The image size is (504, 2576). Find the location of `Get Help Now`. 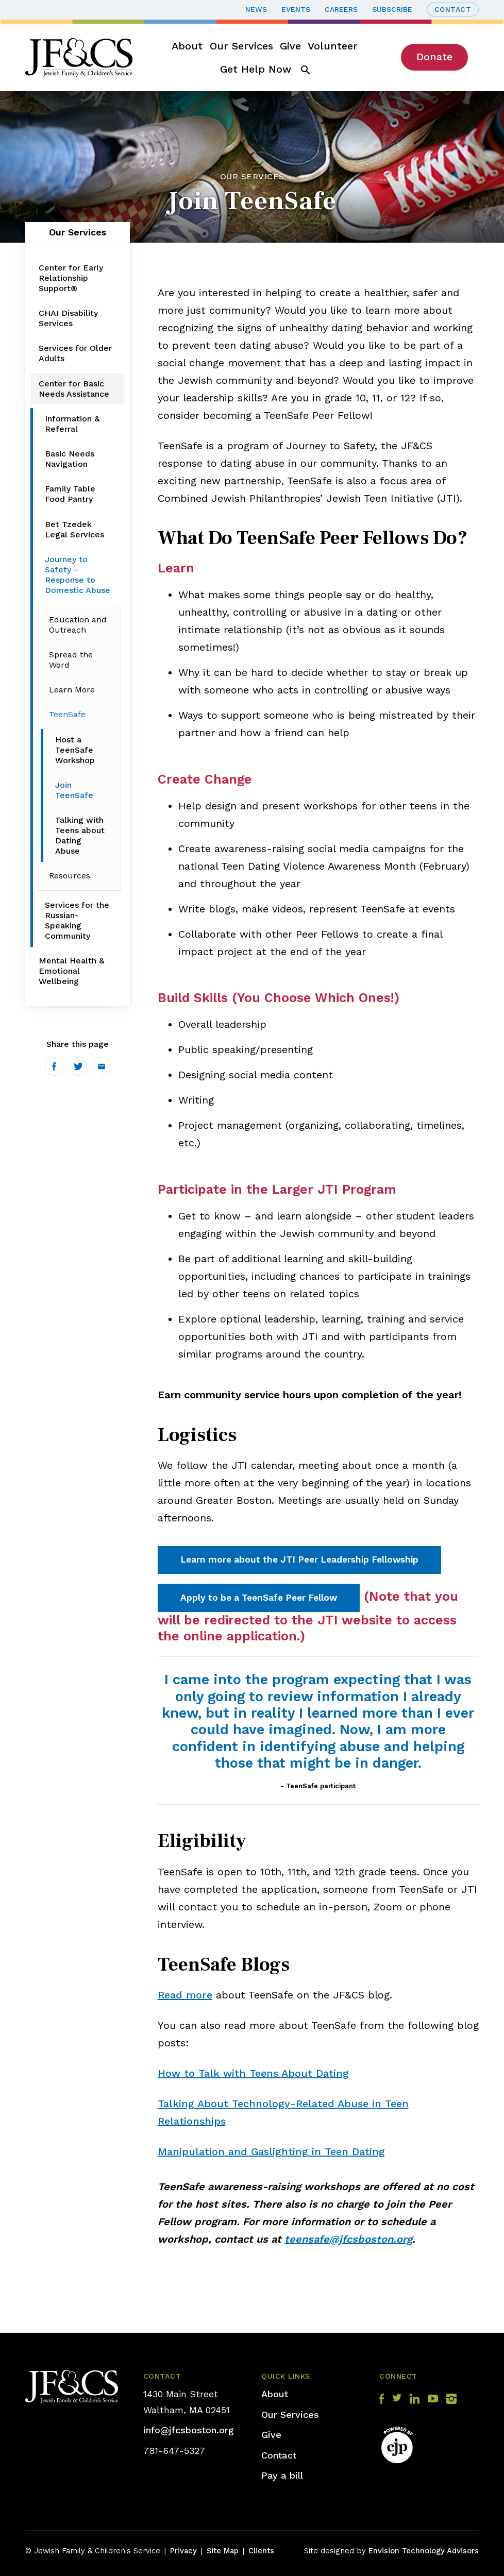

Get Help Now is located at coordinates (255, 69).